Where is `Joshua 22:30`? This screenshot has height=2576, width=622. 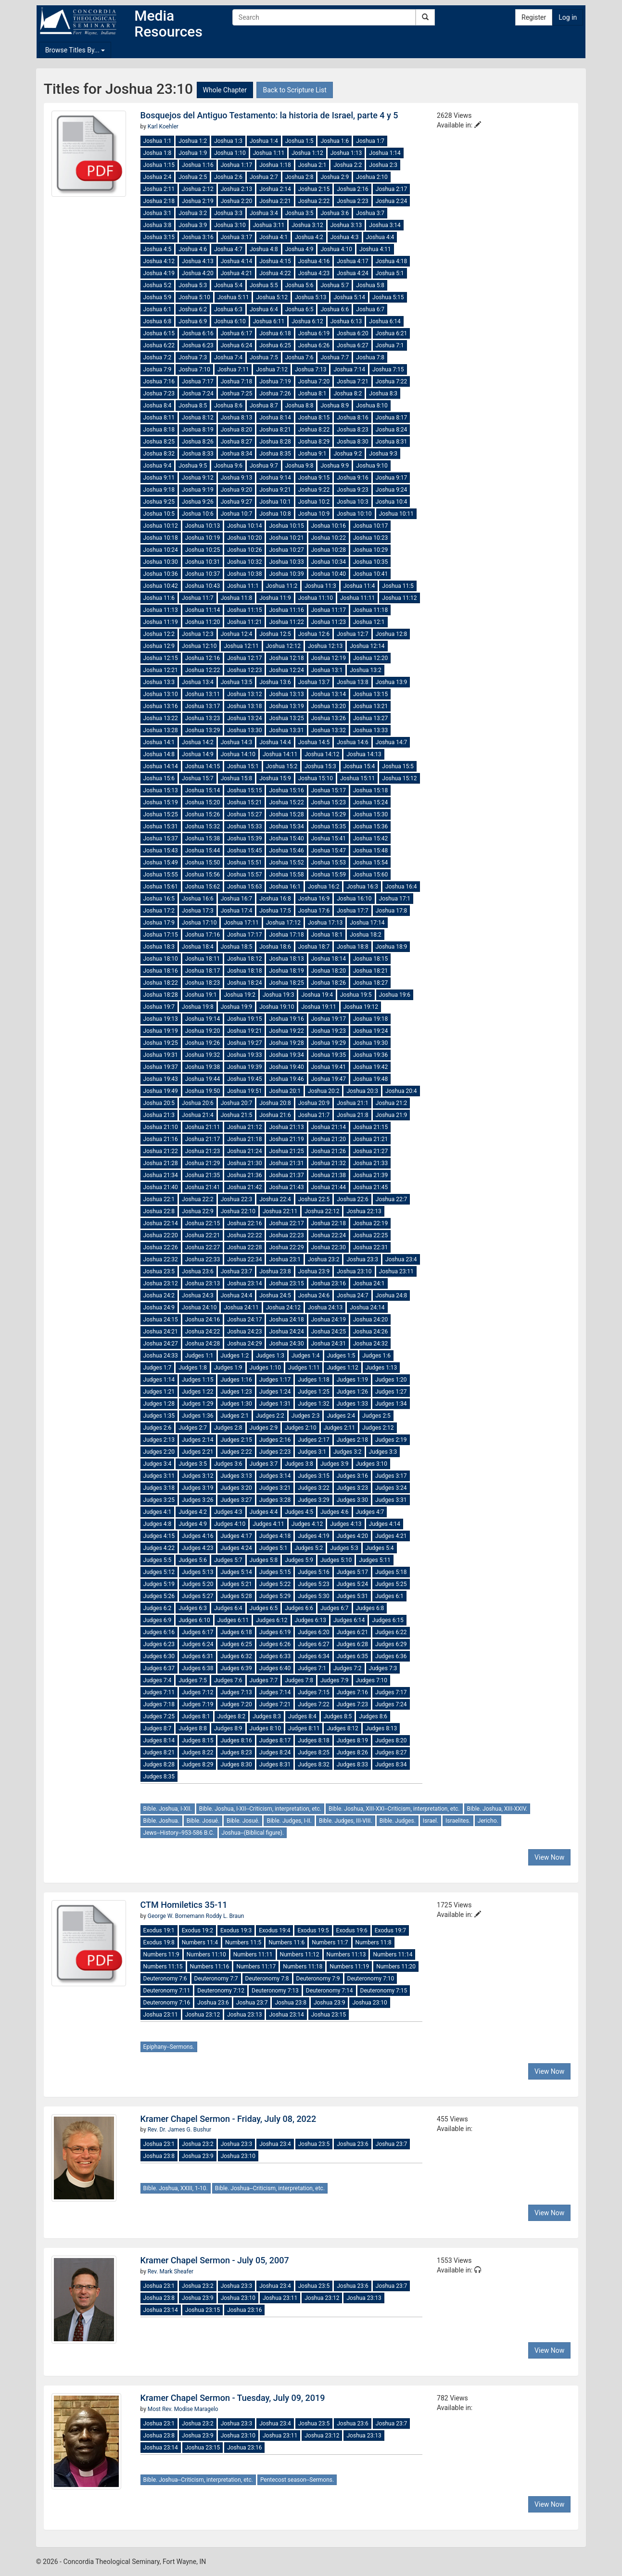 Joshua 22:30 is located at coordinates (328, 1247).